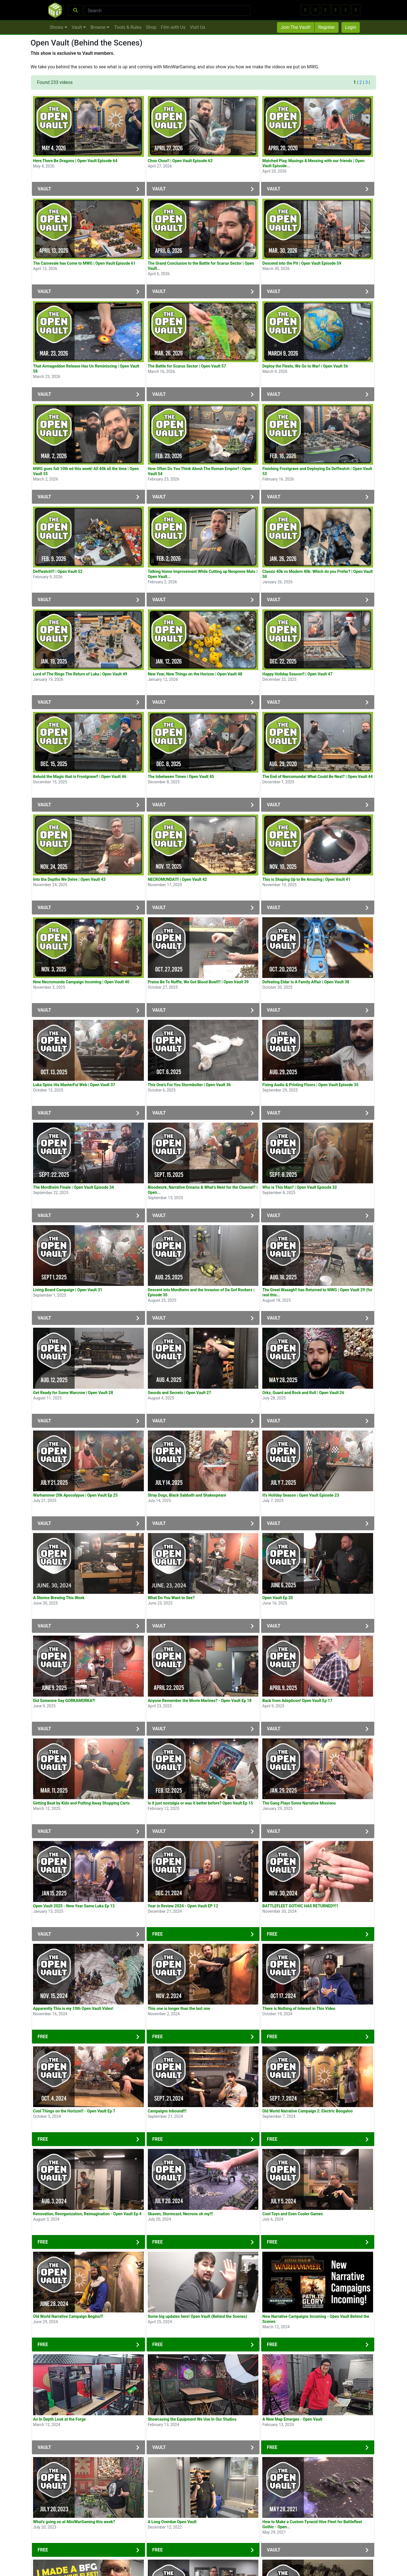 Image resolution: width=407 pixels, height=2576 pixels. What do you see at coordinates (181, 776) in the screenshot?
I see `The Inbetween Times | Open Vault 45` at bounding box center [181, 776].